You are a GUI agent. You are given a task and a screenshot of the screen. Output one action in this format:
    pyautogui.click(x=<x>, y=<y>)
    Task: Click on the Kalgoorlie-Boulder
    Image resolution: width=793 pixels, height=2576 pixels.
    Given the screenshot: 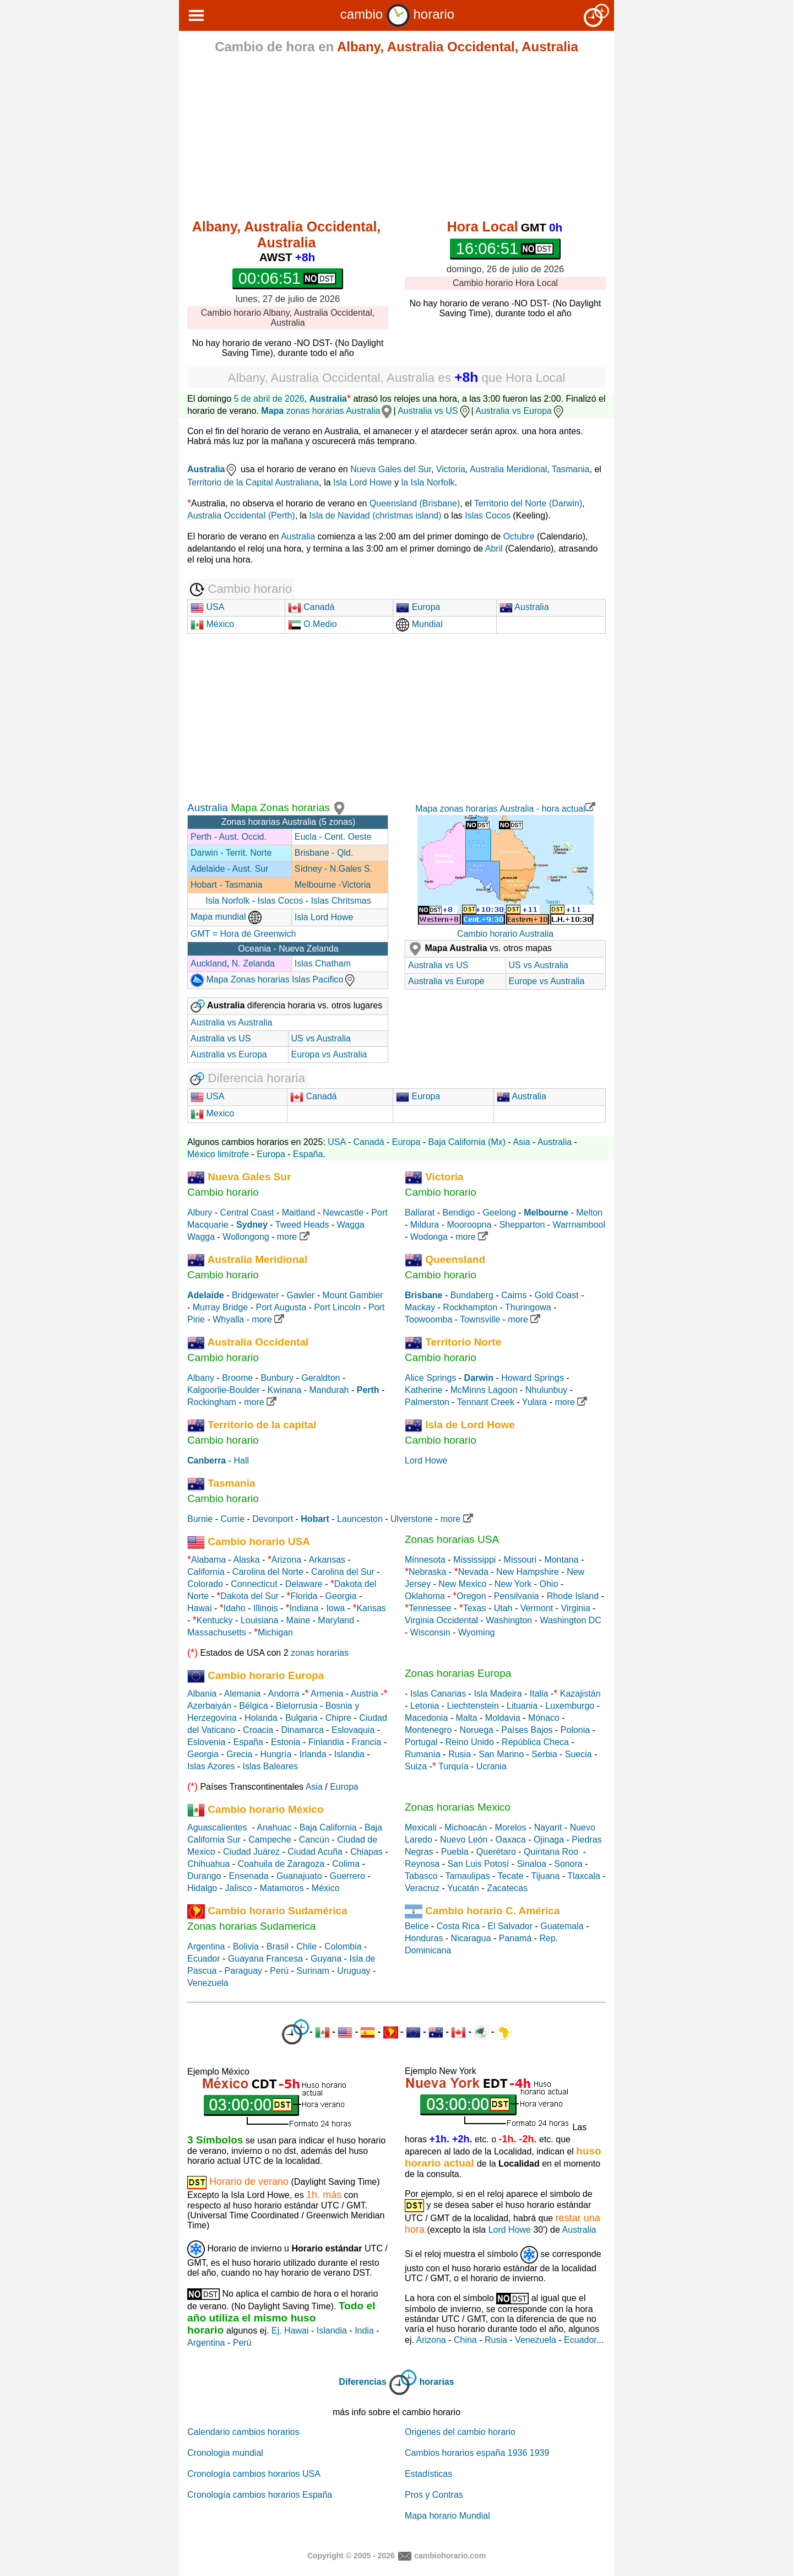 What is the action you would take?
    pyautogui.click(x=223, y=1390)
    